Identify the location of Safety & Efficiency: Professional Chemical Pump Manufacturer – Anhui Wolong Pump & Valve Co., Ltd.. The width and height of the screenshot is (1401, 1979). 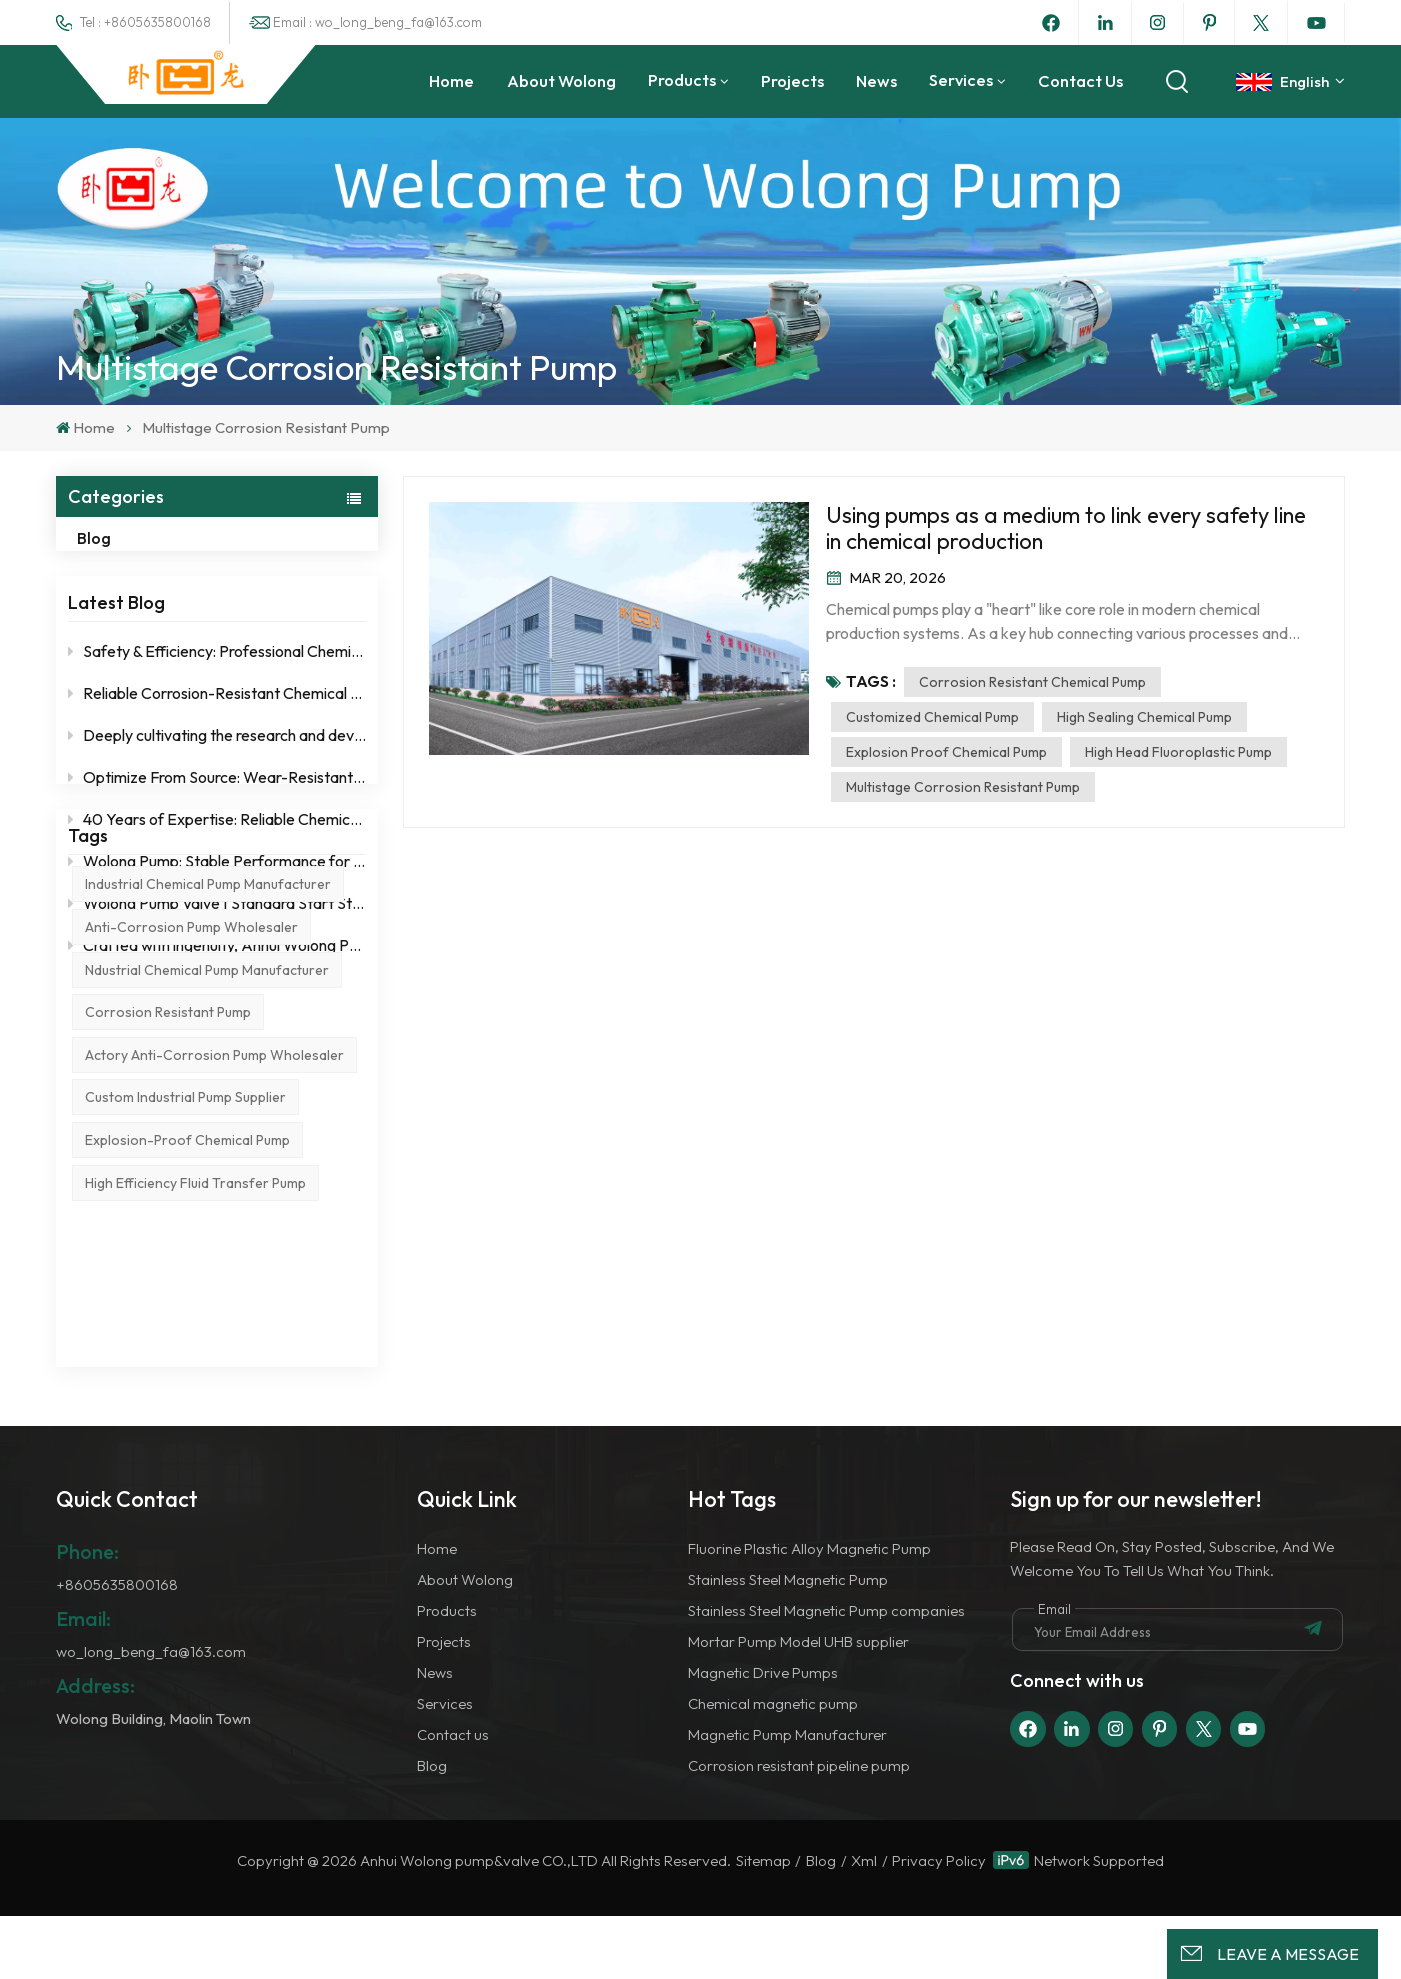
(216, 671).